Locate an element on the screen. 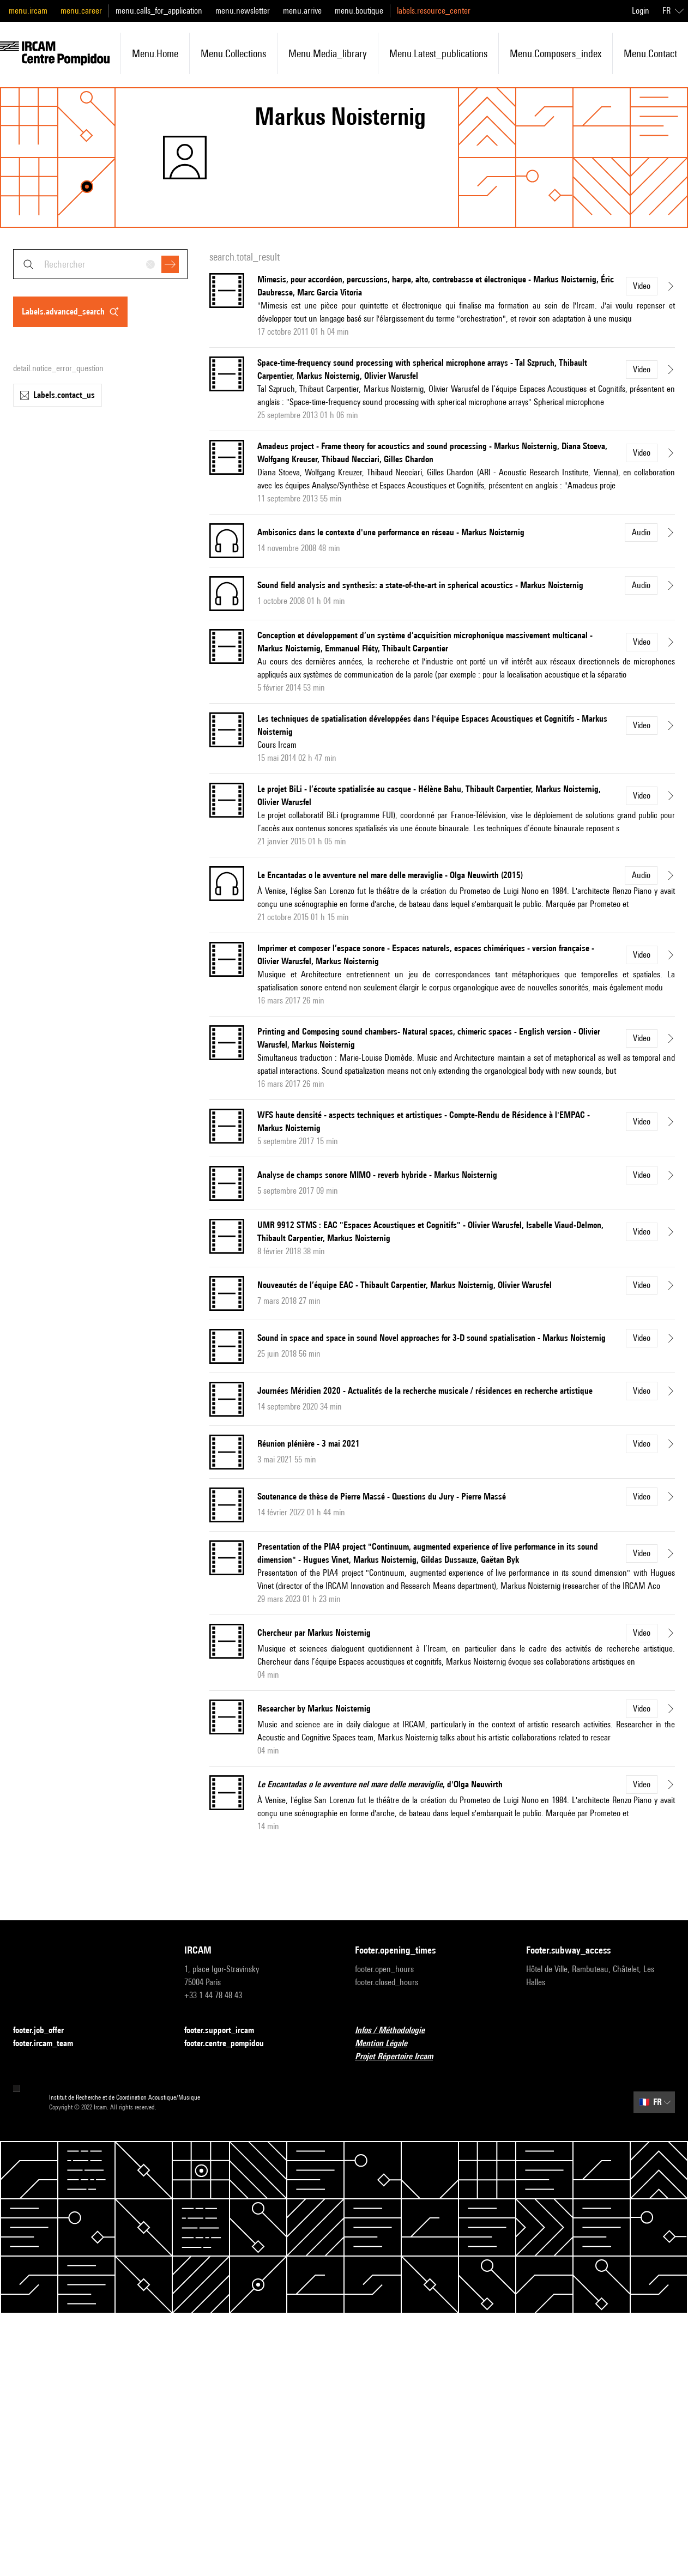 The height and width of the screenshot is (2576, 688). footer.centre_pompidou is located at coordinates (230, 2043).